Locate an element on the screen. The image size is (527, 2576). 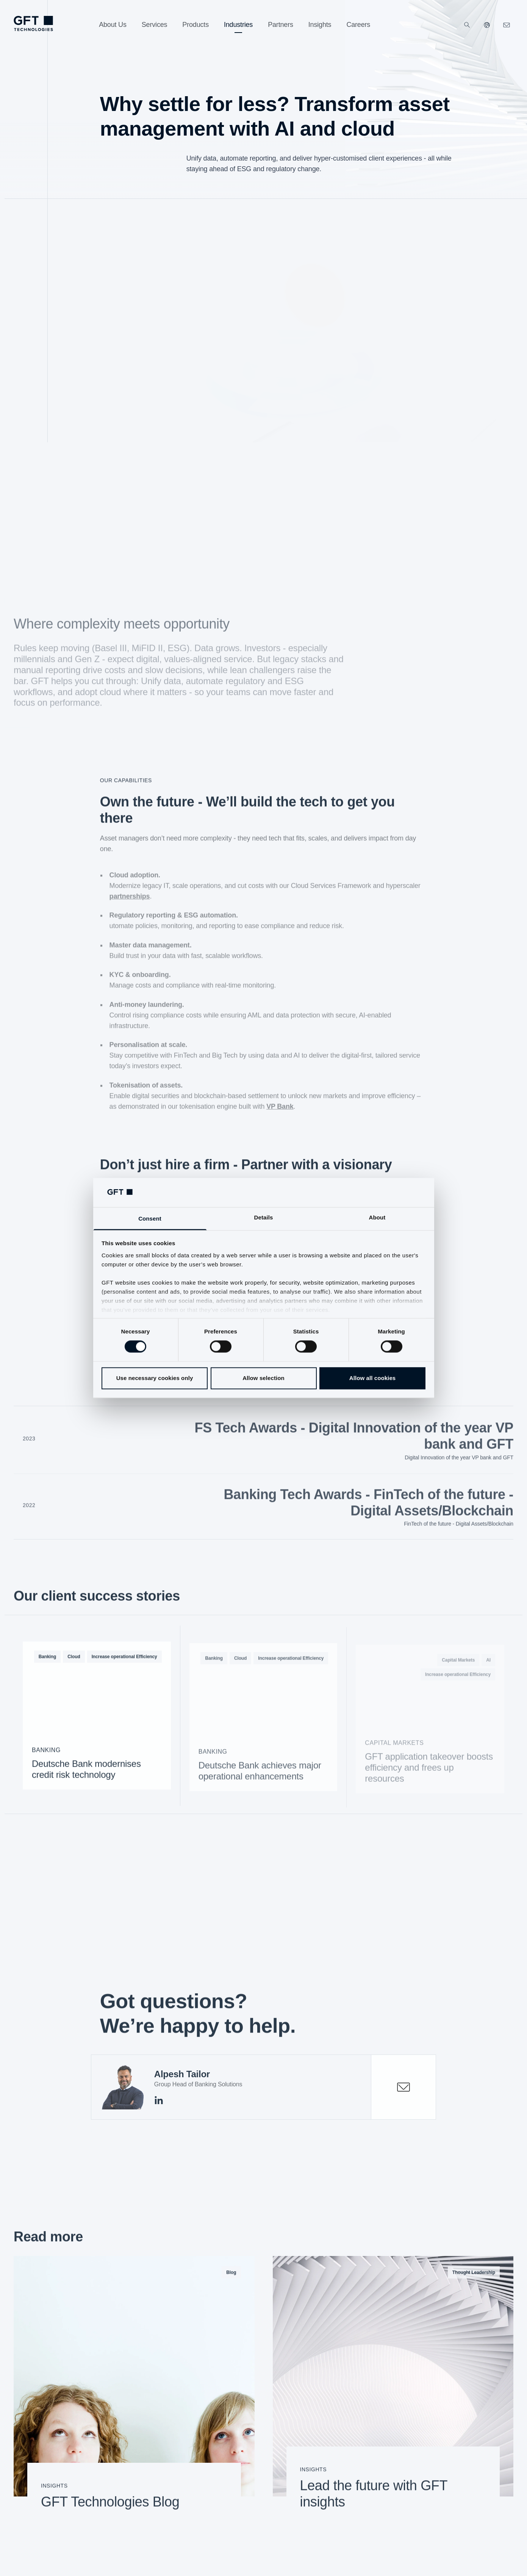
Allow selection is located at coordinates (263, 1378).